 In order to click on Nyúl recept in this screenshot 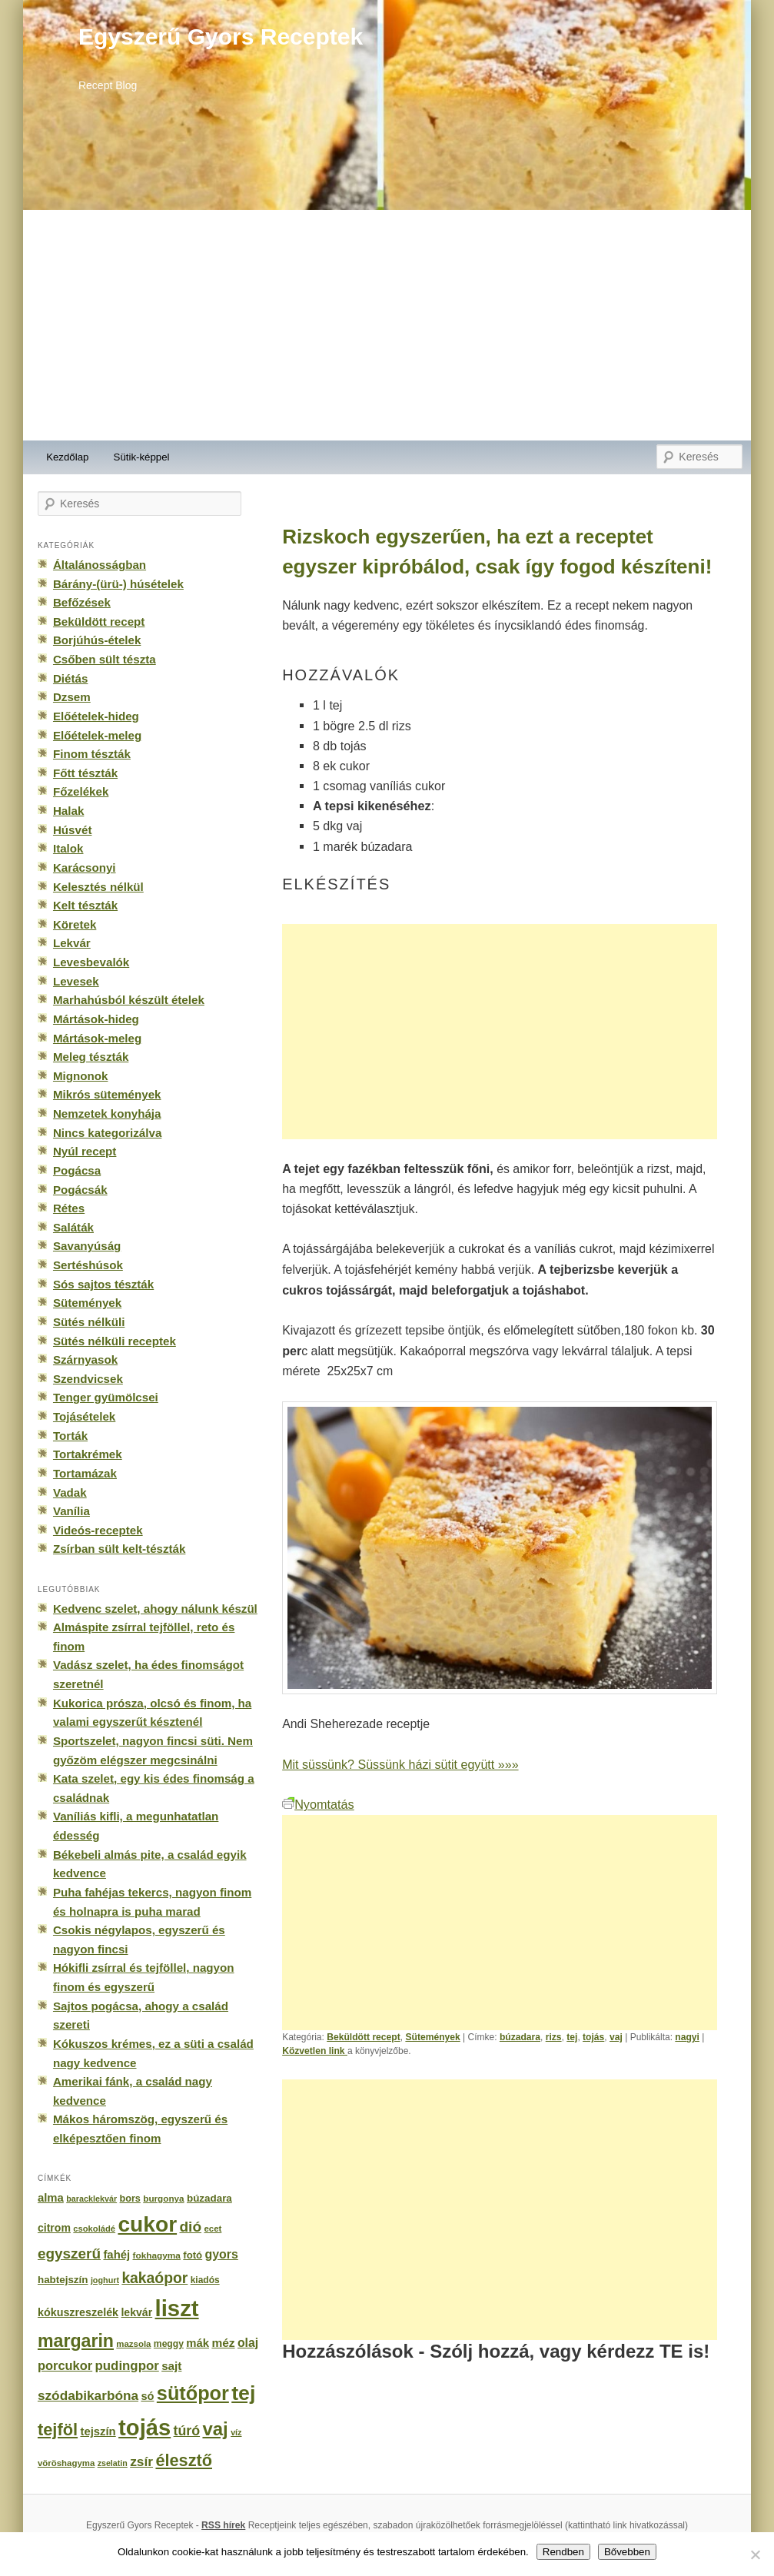, I will do `click(84, 1151)`.